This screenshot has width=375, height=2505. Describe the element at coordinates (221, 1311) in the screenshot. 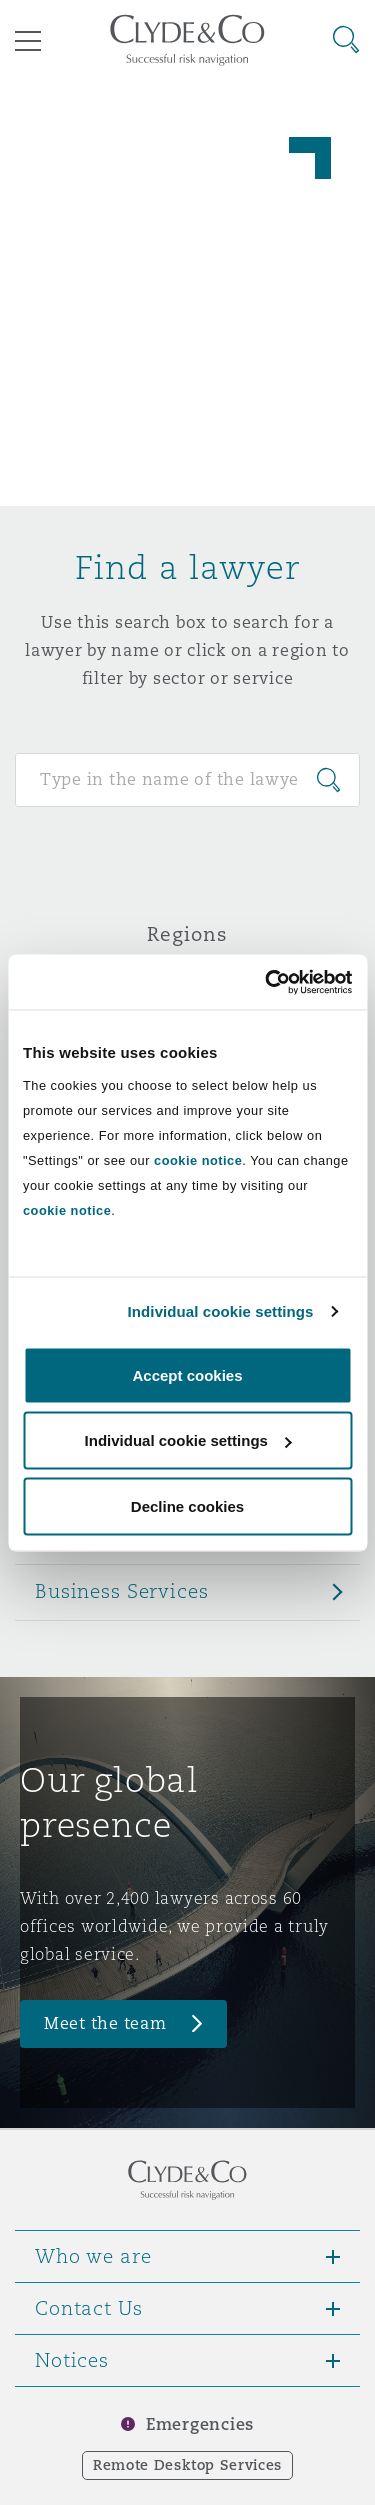

I see `Individual cookie settings` at that location.